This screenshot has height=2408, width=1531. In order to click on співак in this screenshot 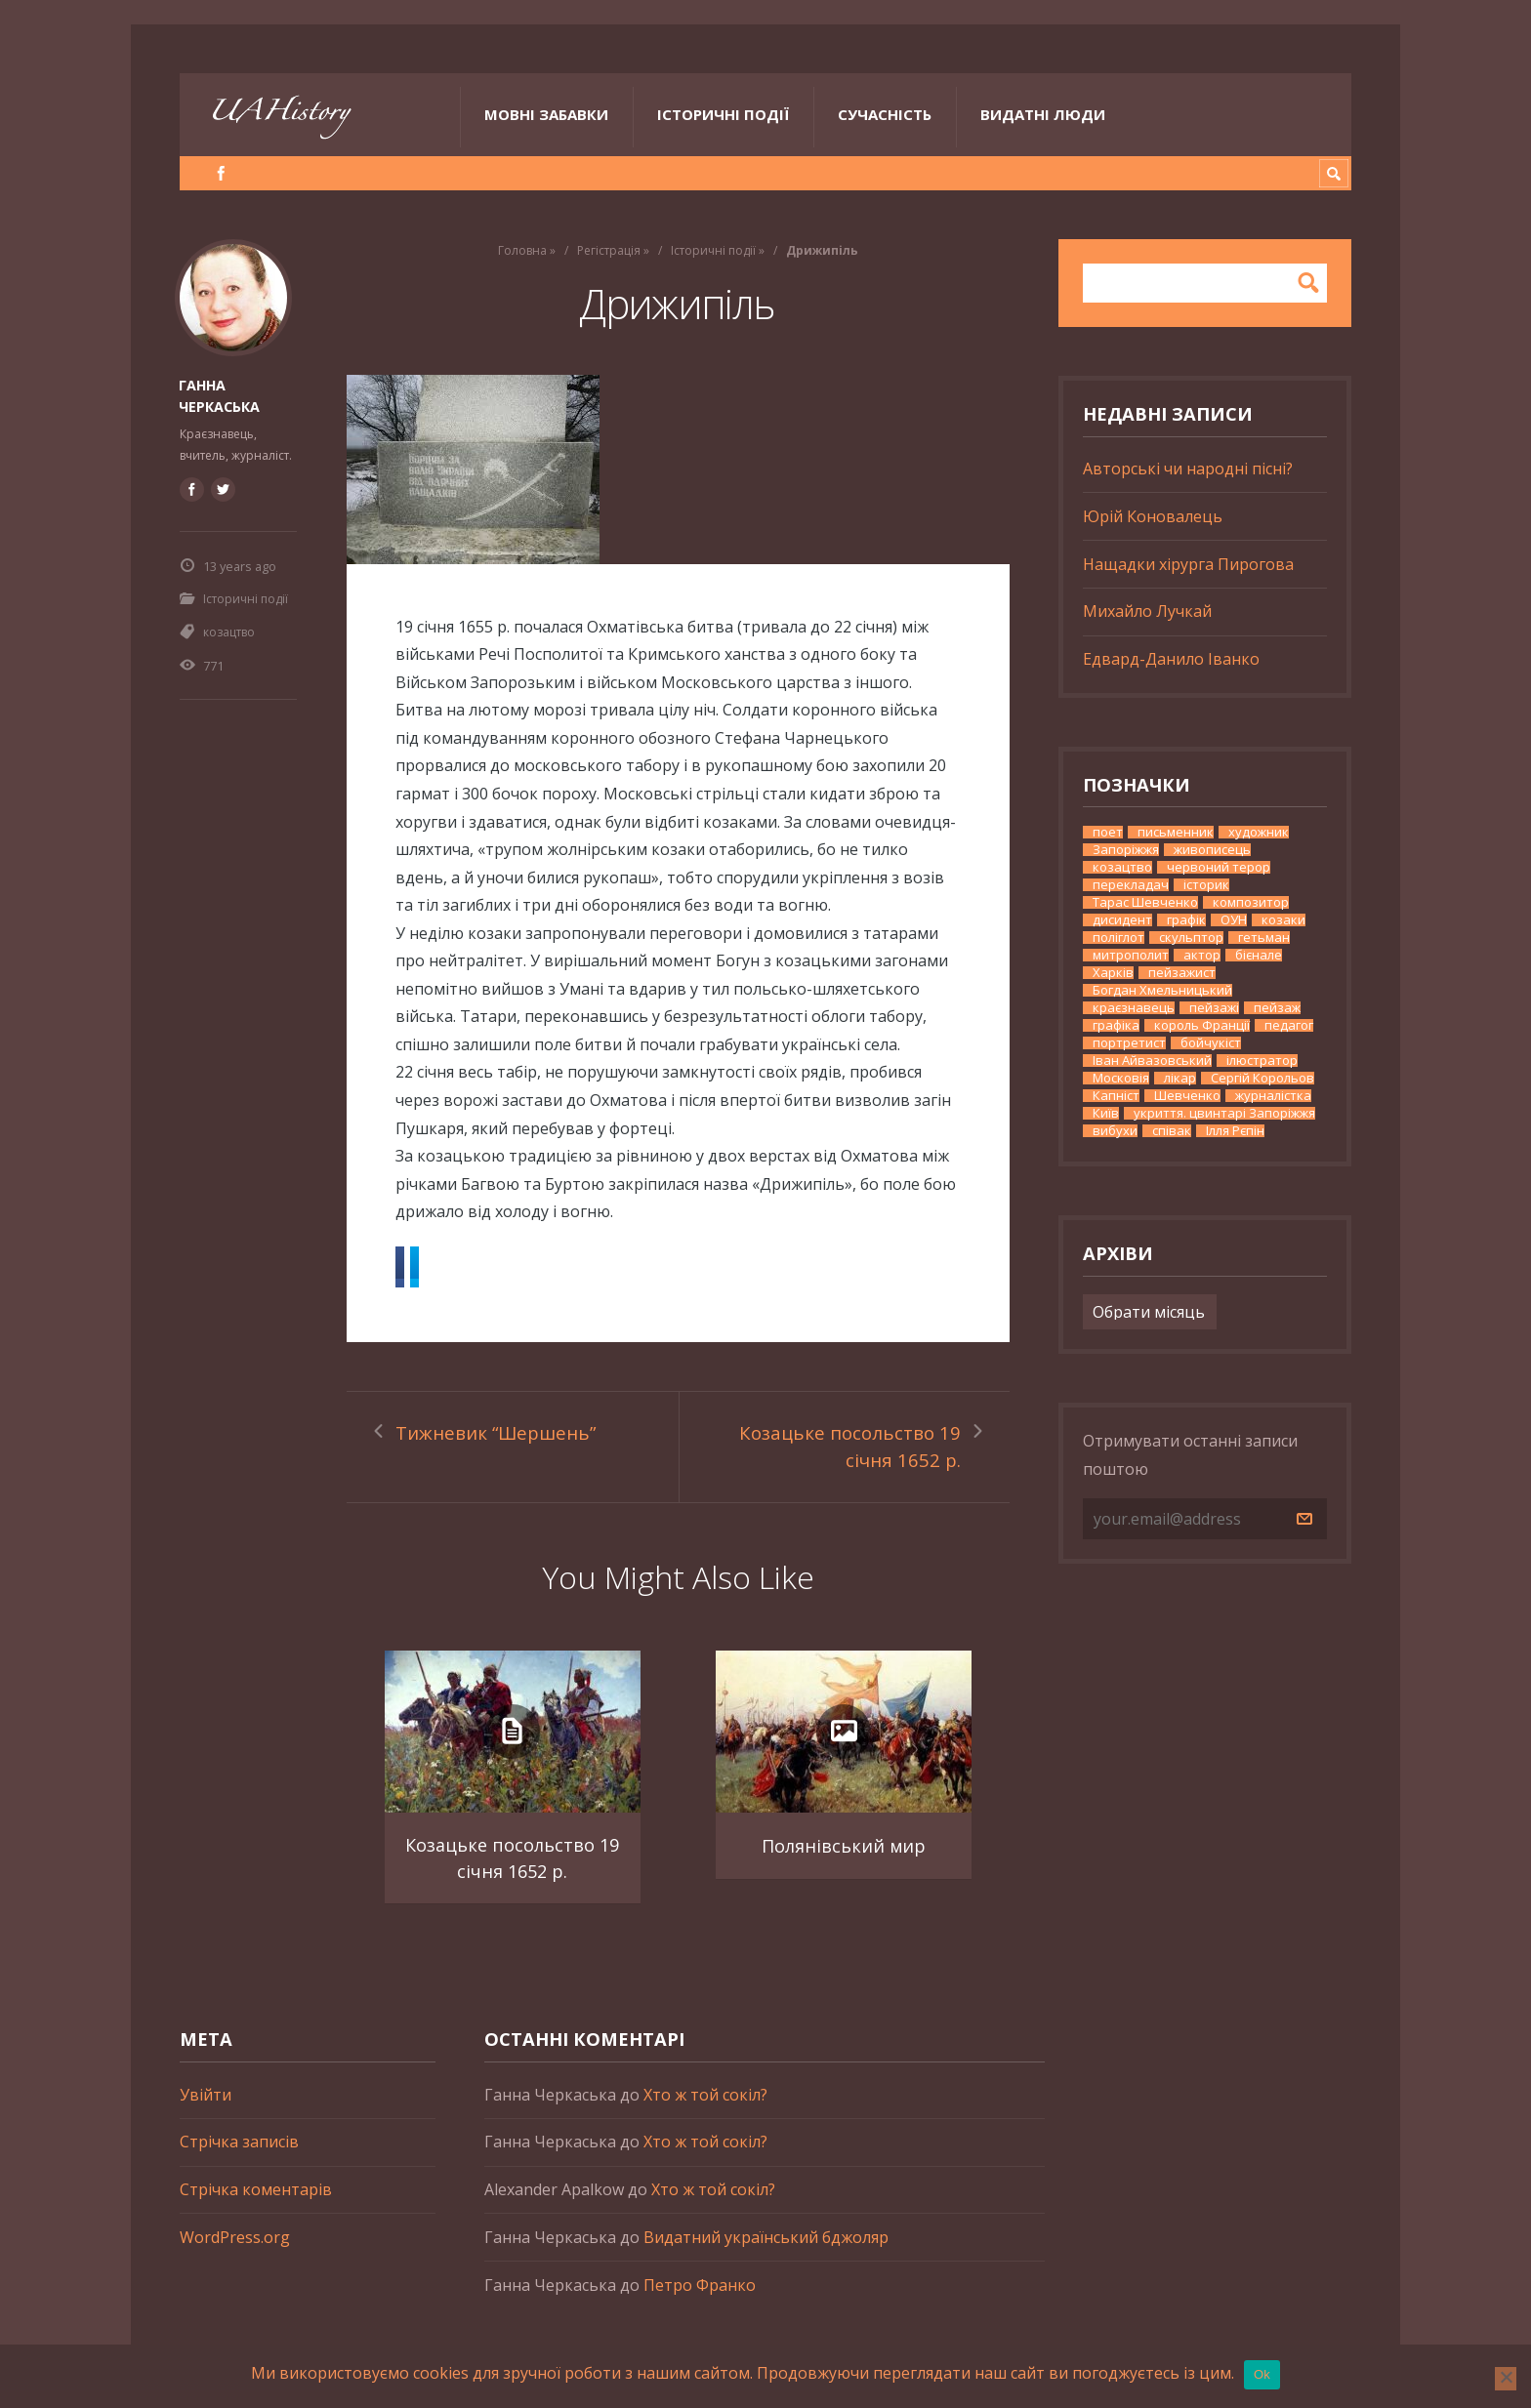, I will do `click(1171, 1130)`.